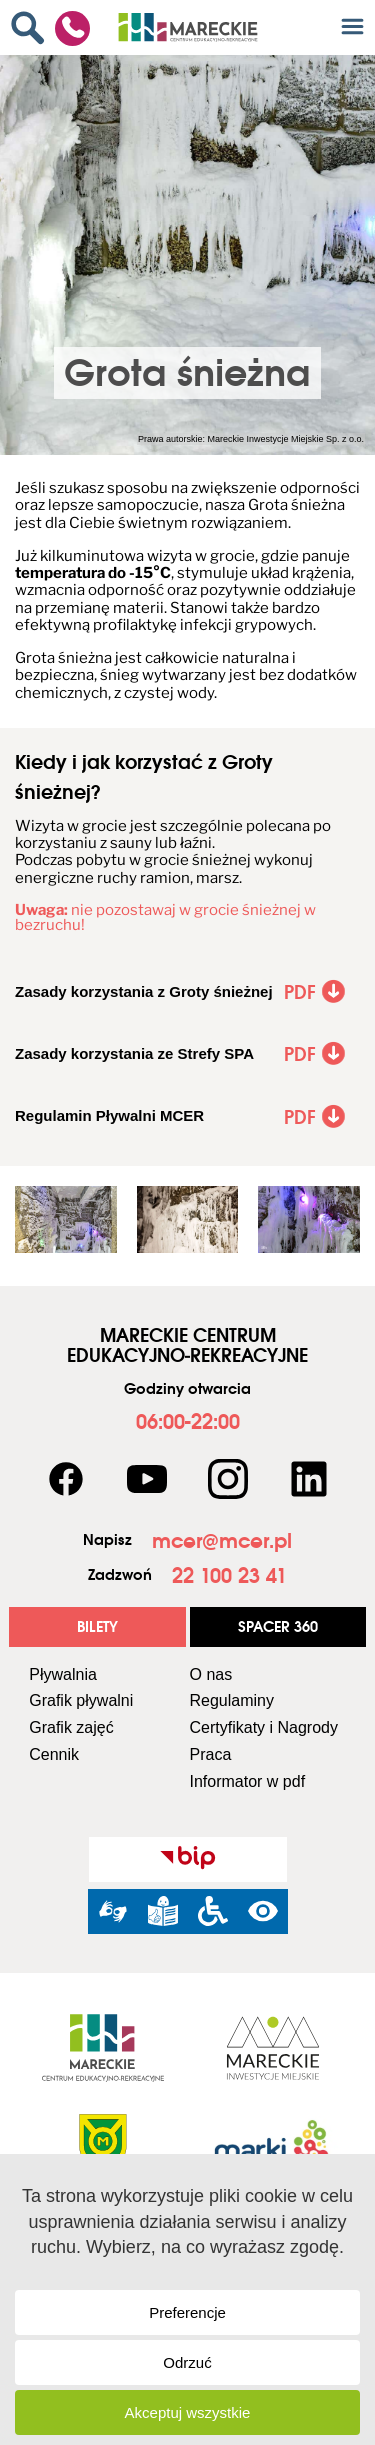 This screenshot has height=2445, width=375. I want to click on Grafik zajęć [link], so click(71, 1727).